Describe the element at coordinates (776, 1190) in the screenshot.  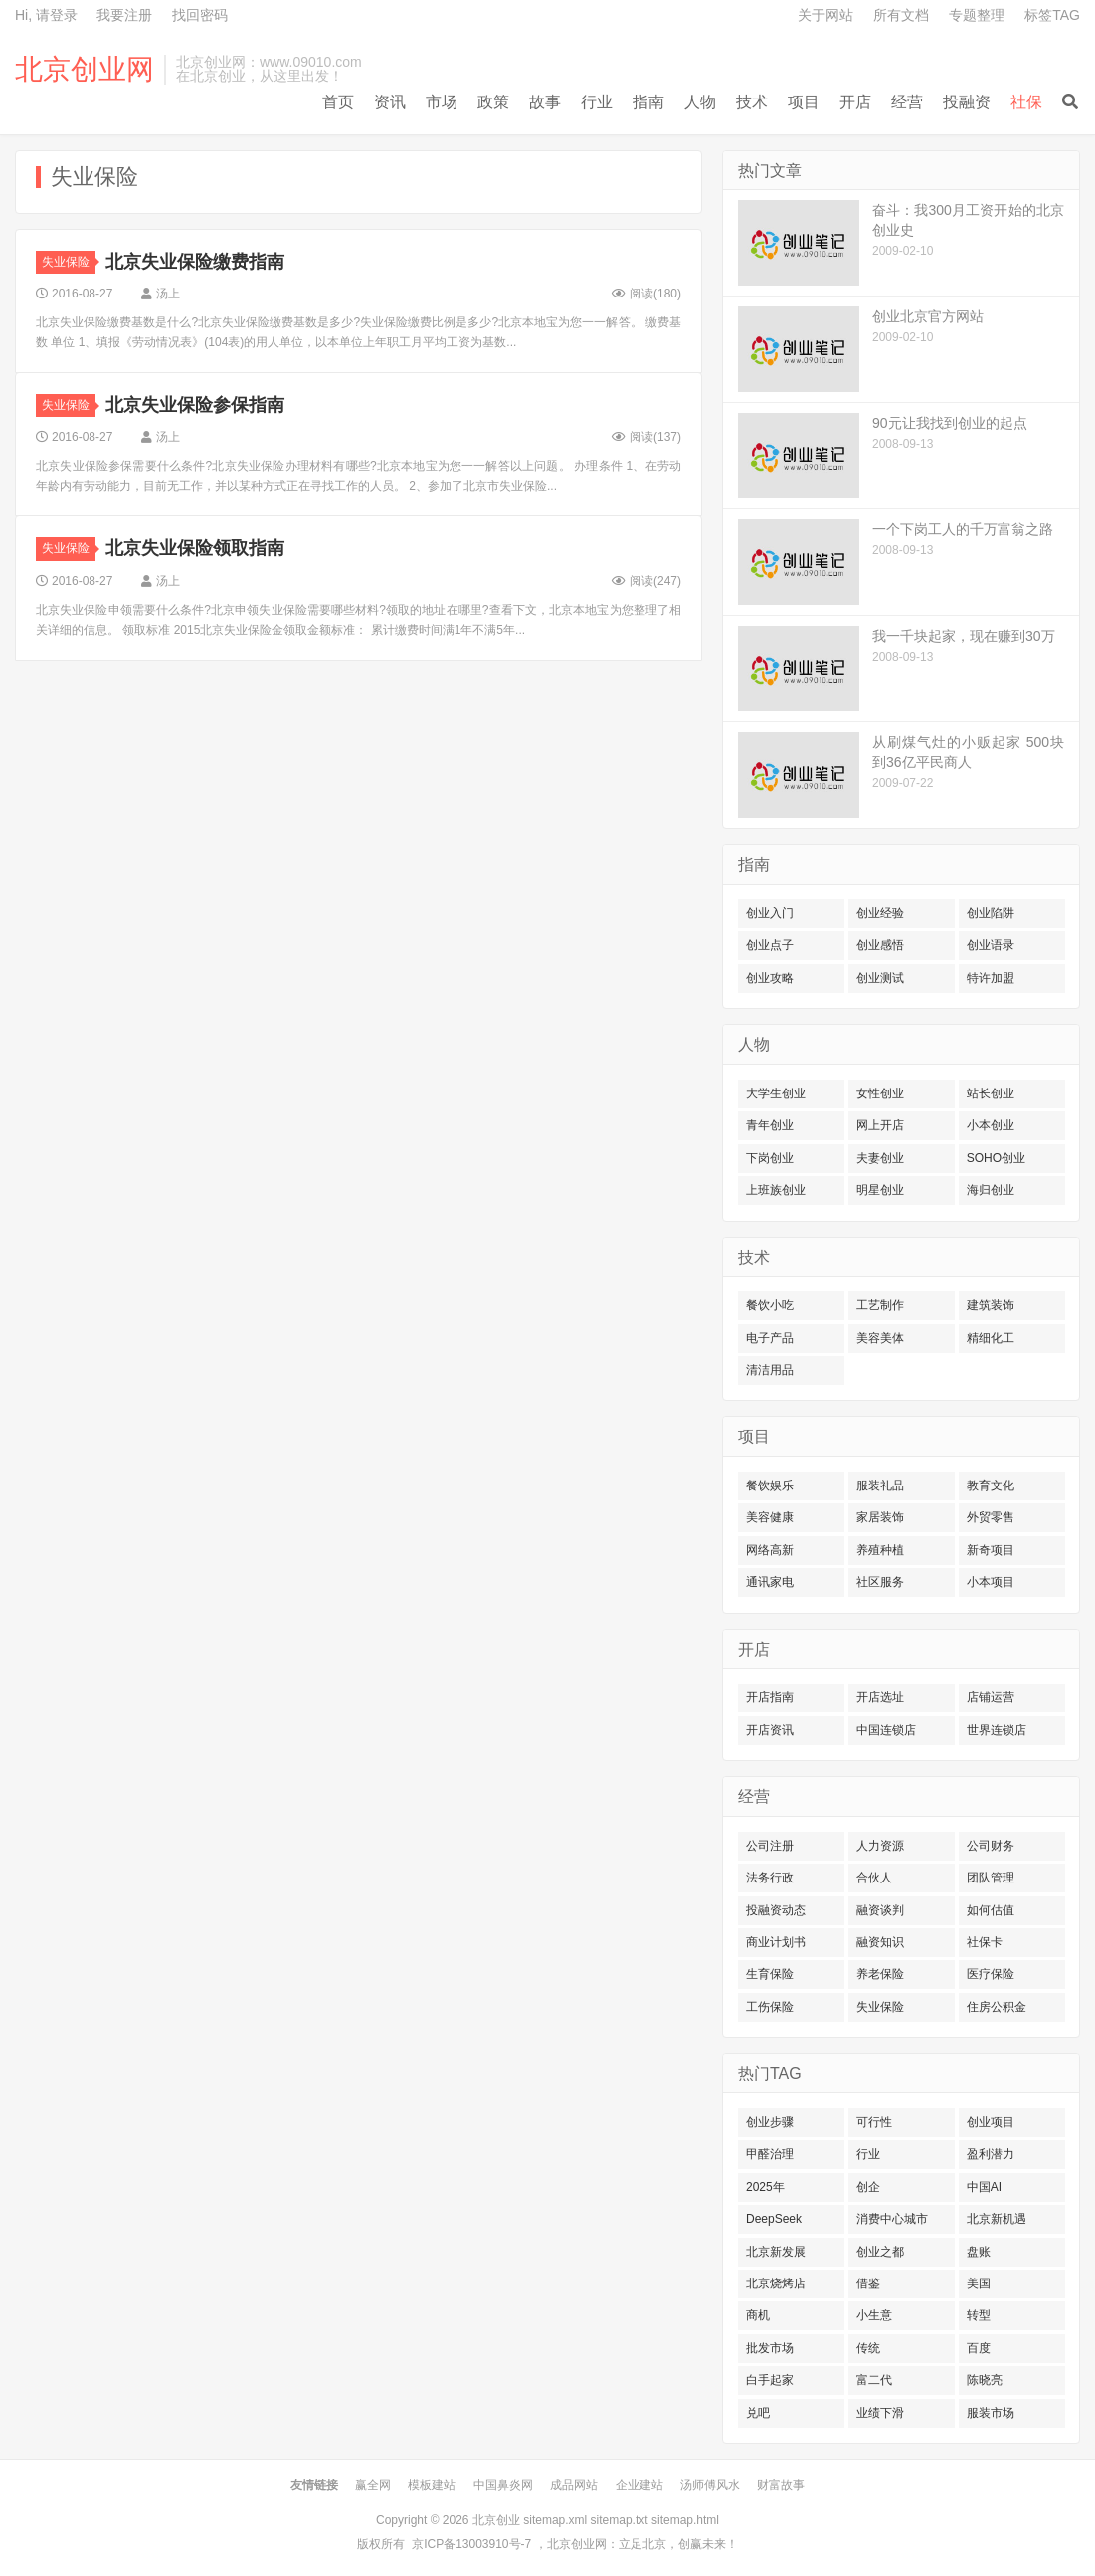
I see `上班族创业` at that location.